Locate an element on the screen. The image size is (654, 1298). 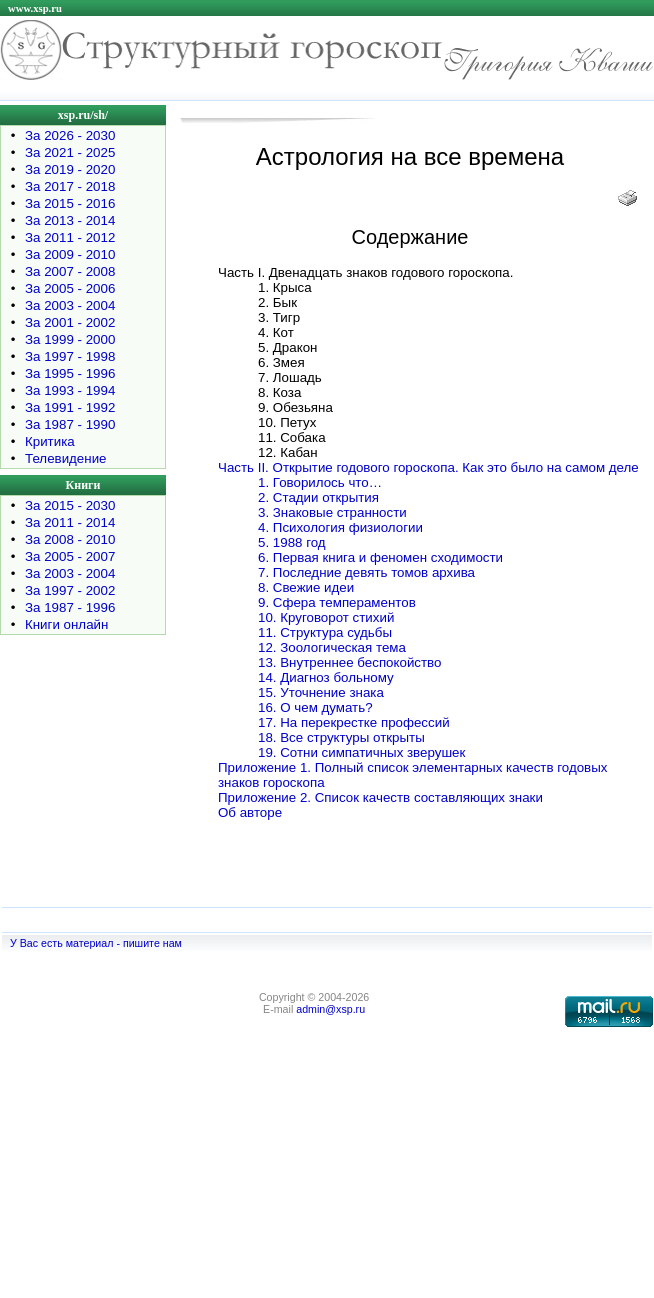
За 1993 - 1994 is located at coordinates (70, 390).